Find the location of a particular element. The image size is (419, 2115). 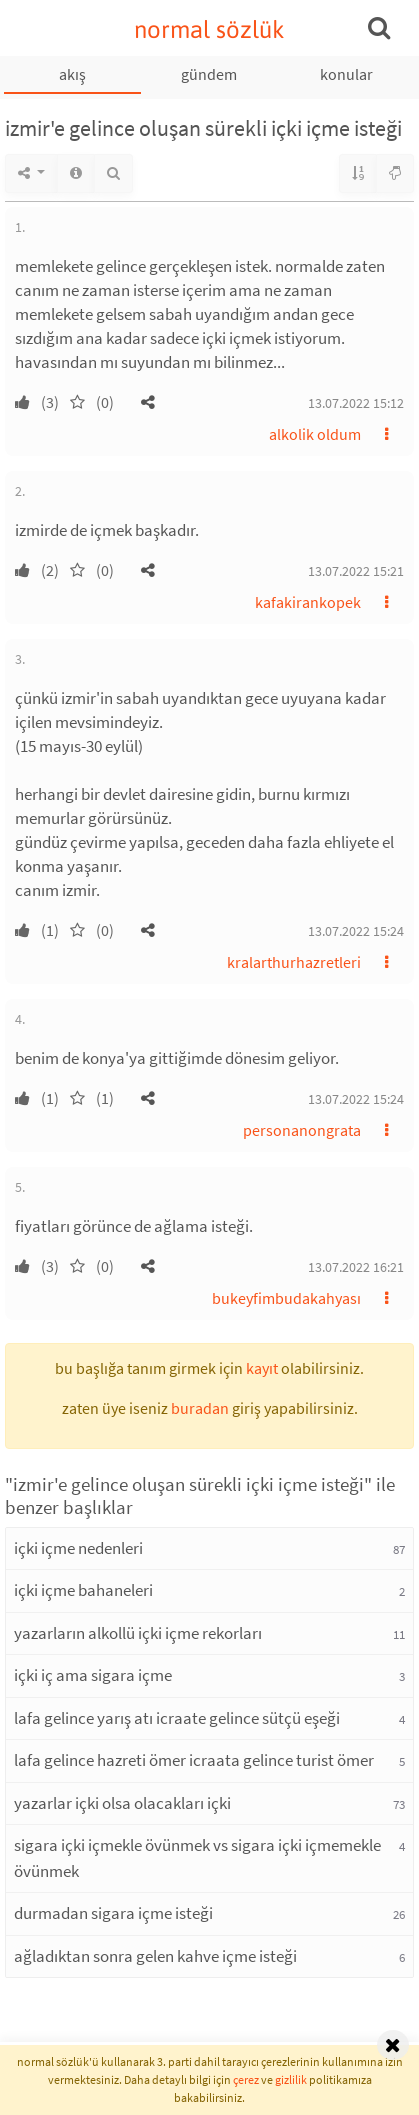

lafa gelince yarış atı icraate gelince sütçü eşeği is located at coordinates (177, 1718).